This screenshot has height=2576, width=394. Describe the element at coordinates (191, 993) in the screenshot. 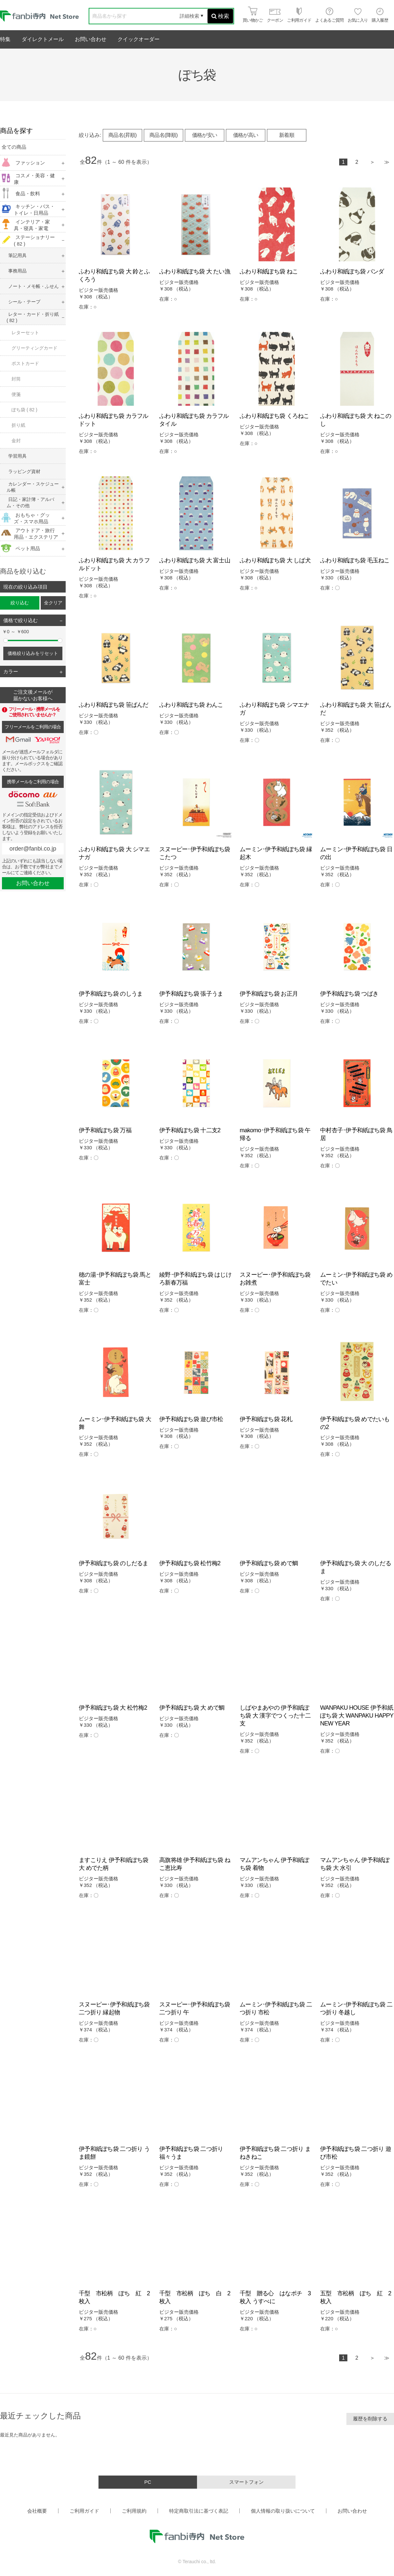

I see `伊予和紙ぽち袋 張子うま` at that location.